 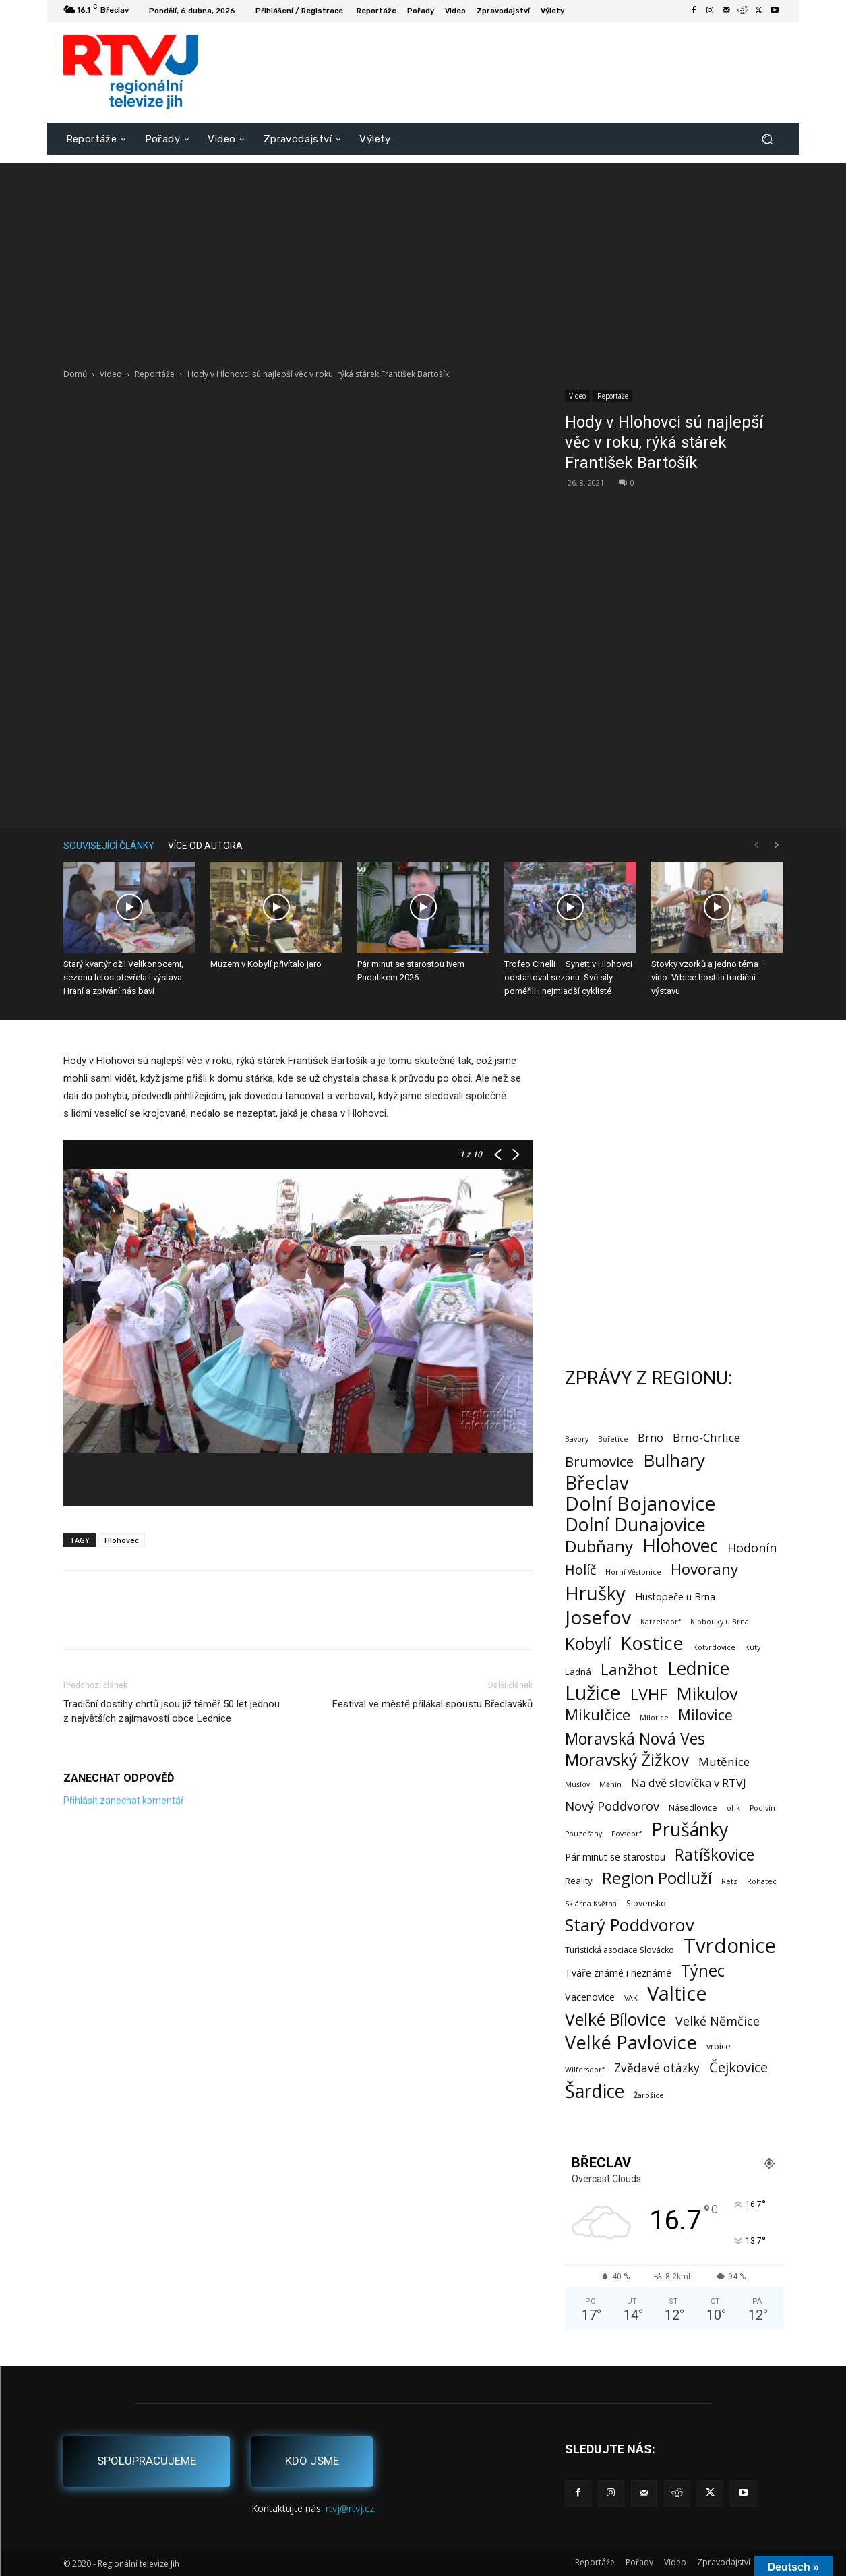 What do you see at coordinates (698, 1669) in the screenshot?
I see `Lednice [Lednice (113 položek)]` at bounding box center [698, 1669].